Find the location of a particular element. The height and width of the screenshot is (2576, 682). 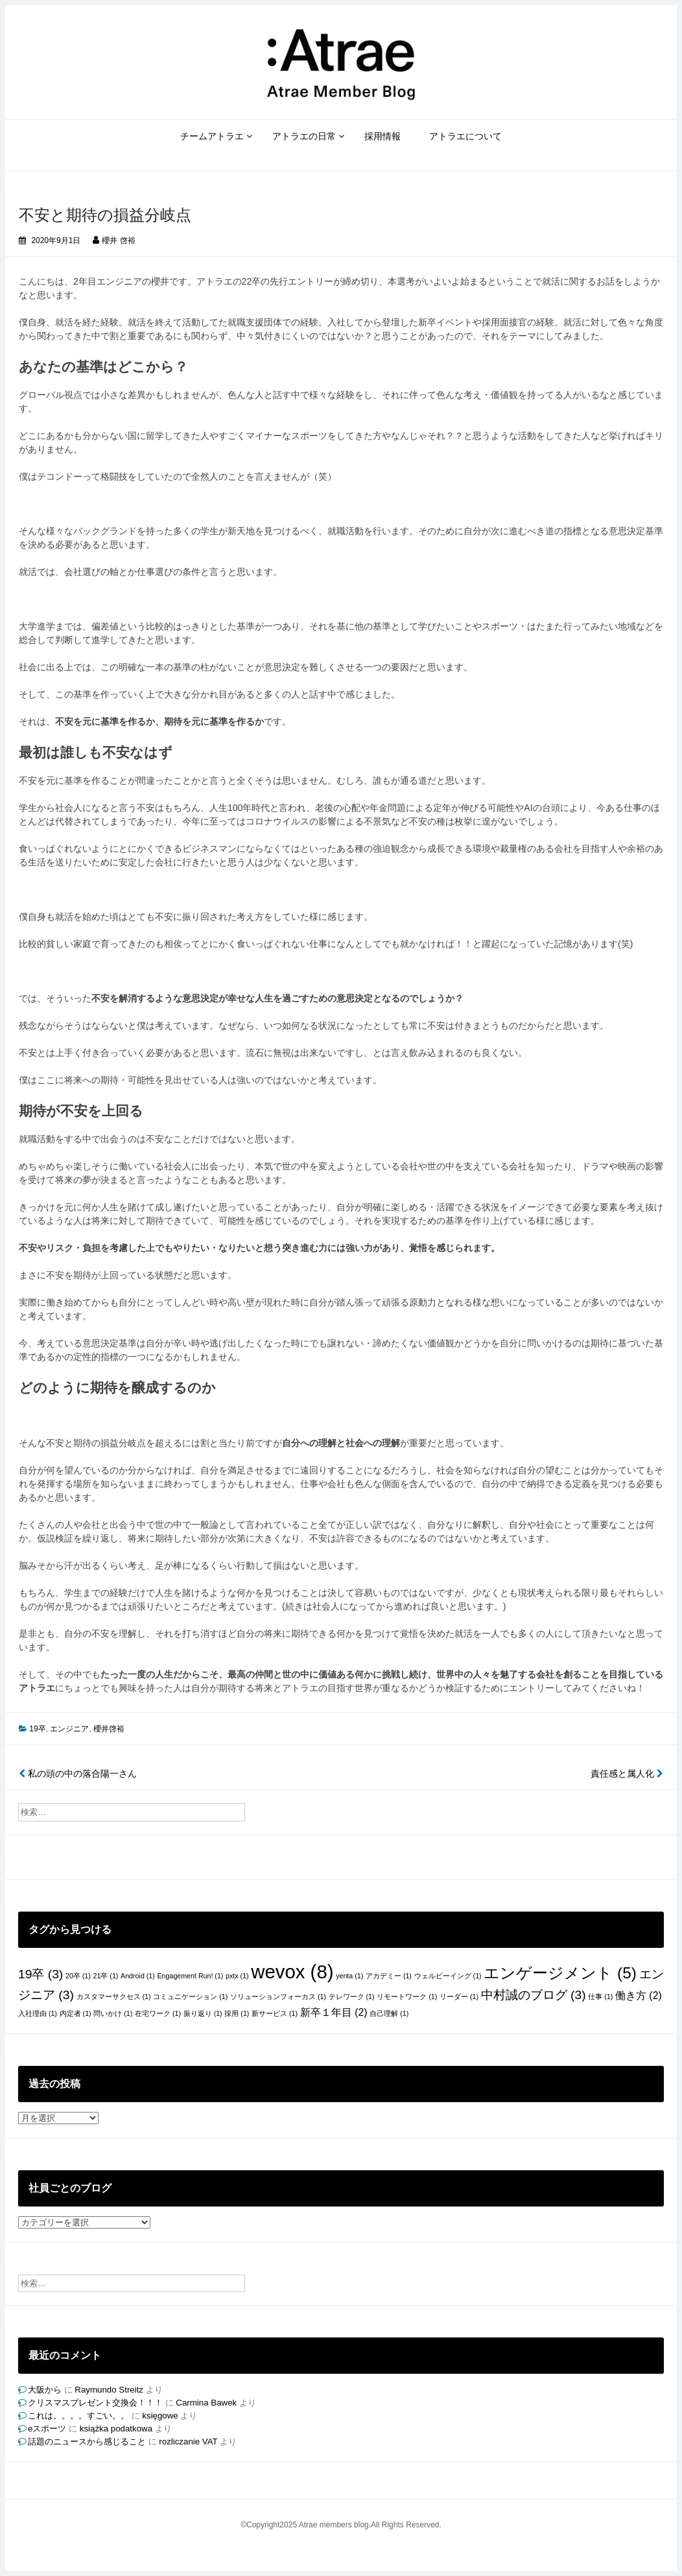

在宅ワーク [在宅ワーク (1個の項目)] is located at coordinates (158, 2013).